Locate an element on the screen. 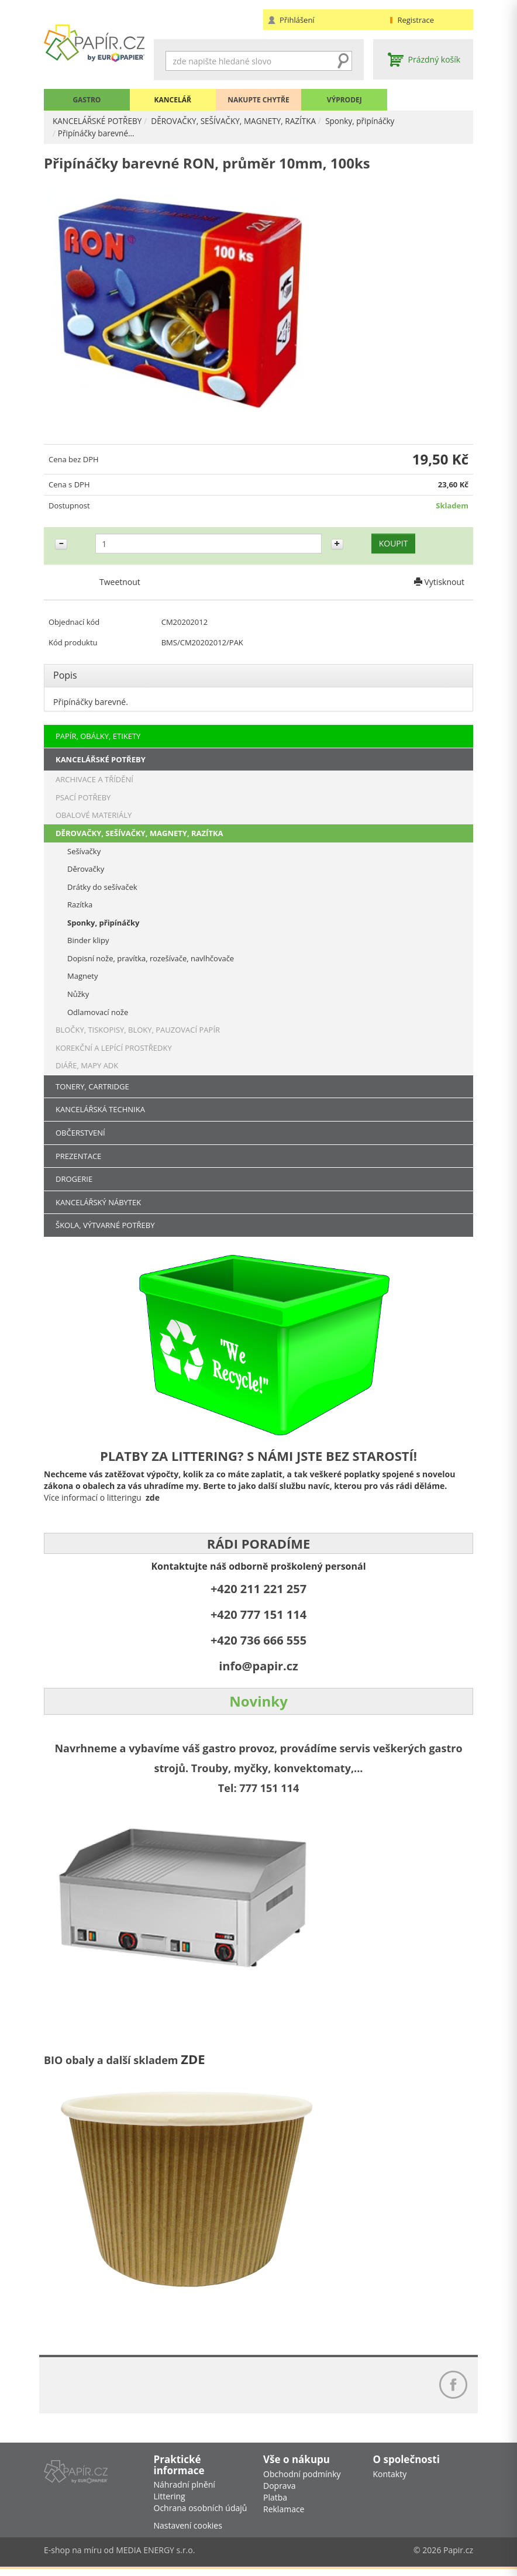 The image size is (517, 2576). Hledat is located at coordinates (343, 61).